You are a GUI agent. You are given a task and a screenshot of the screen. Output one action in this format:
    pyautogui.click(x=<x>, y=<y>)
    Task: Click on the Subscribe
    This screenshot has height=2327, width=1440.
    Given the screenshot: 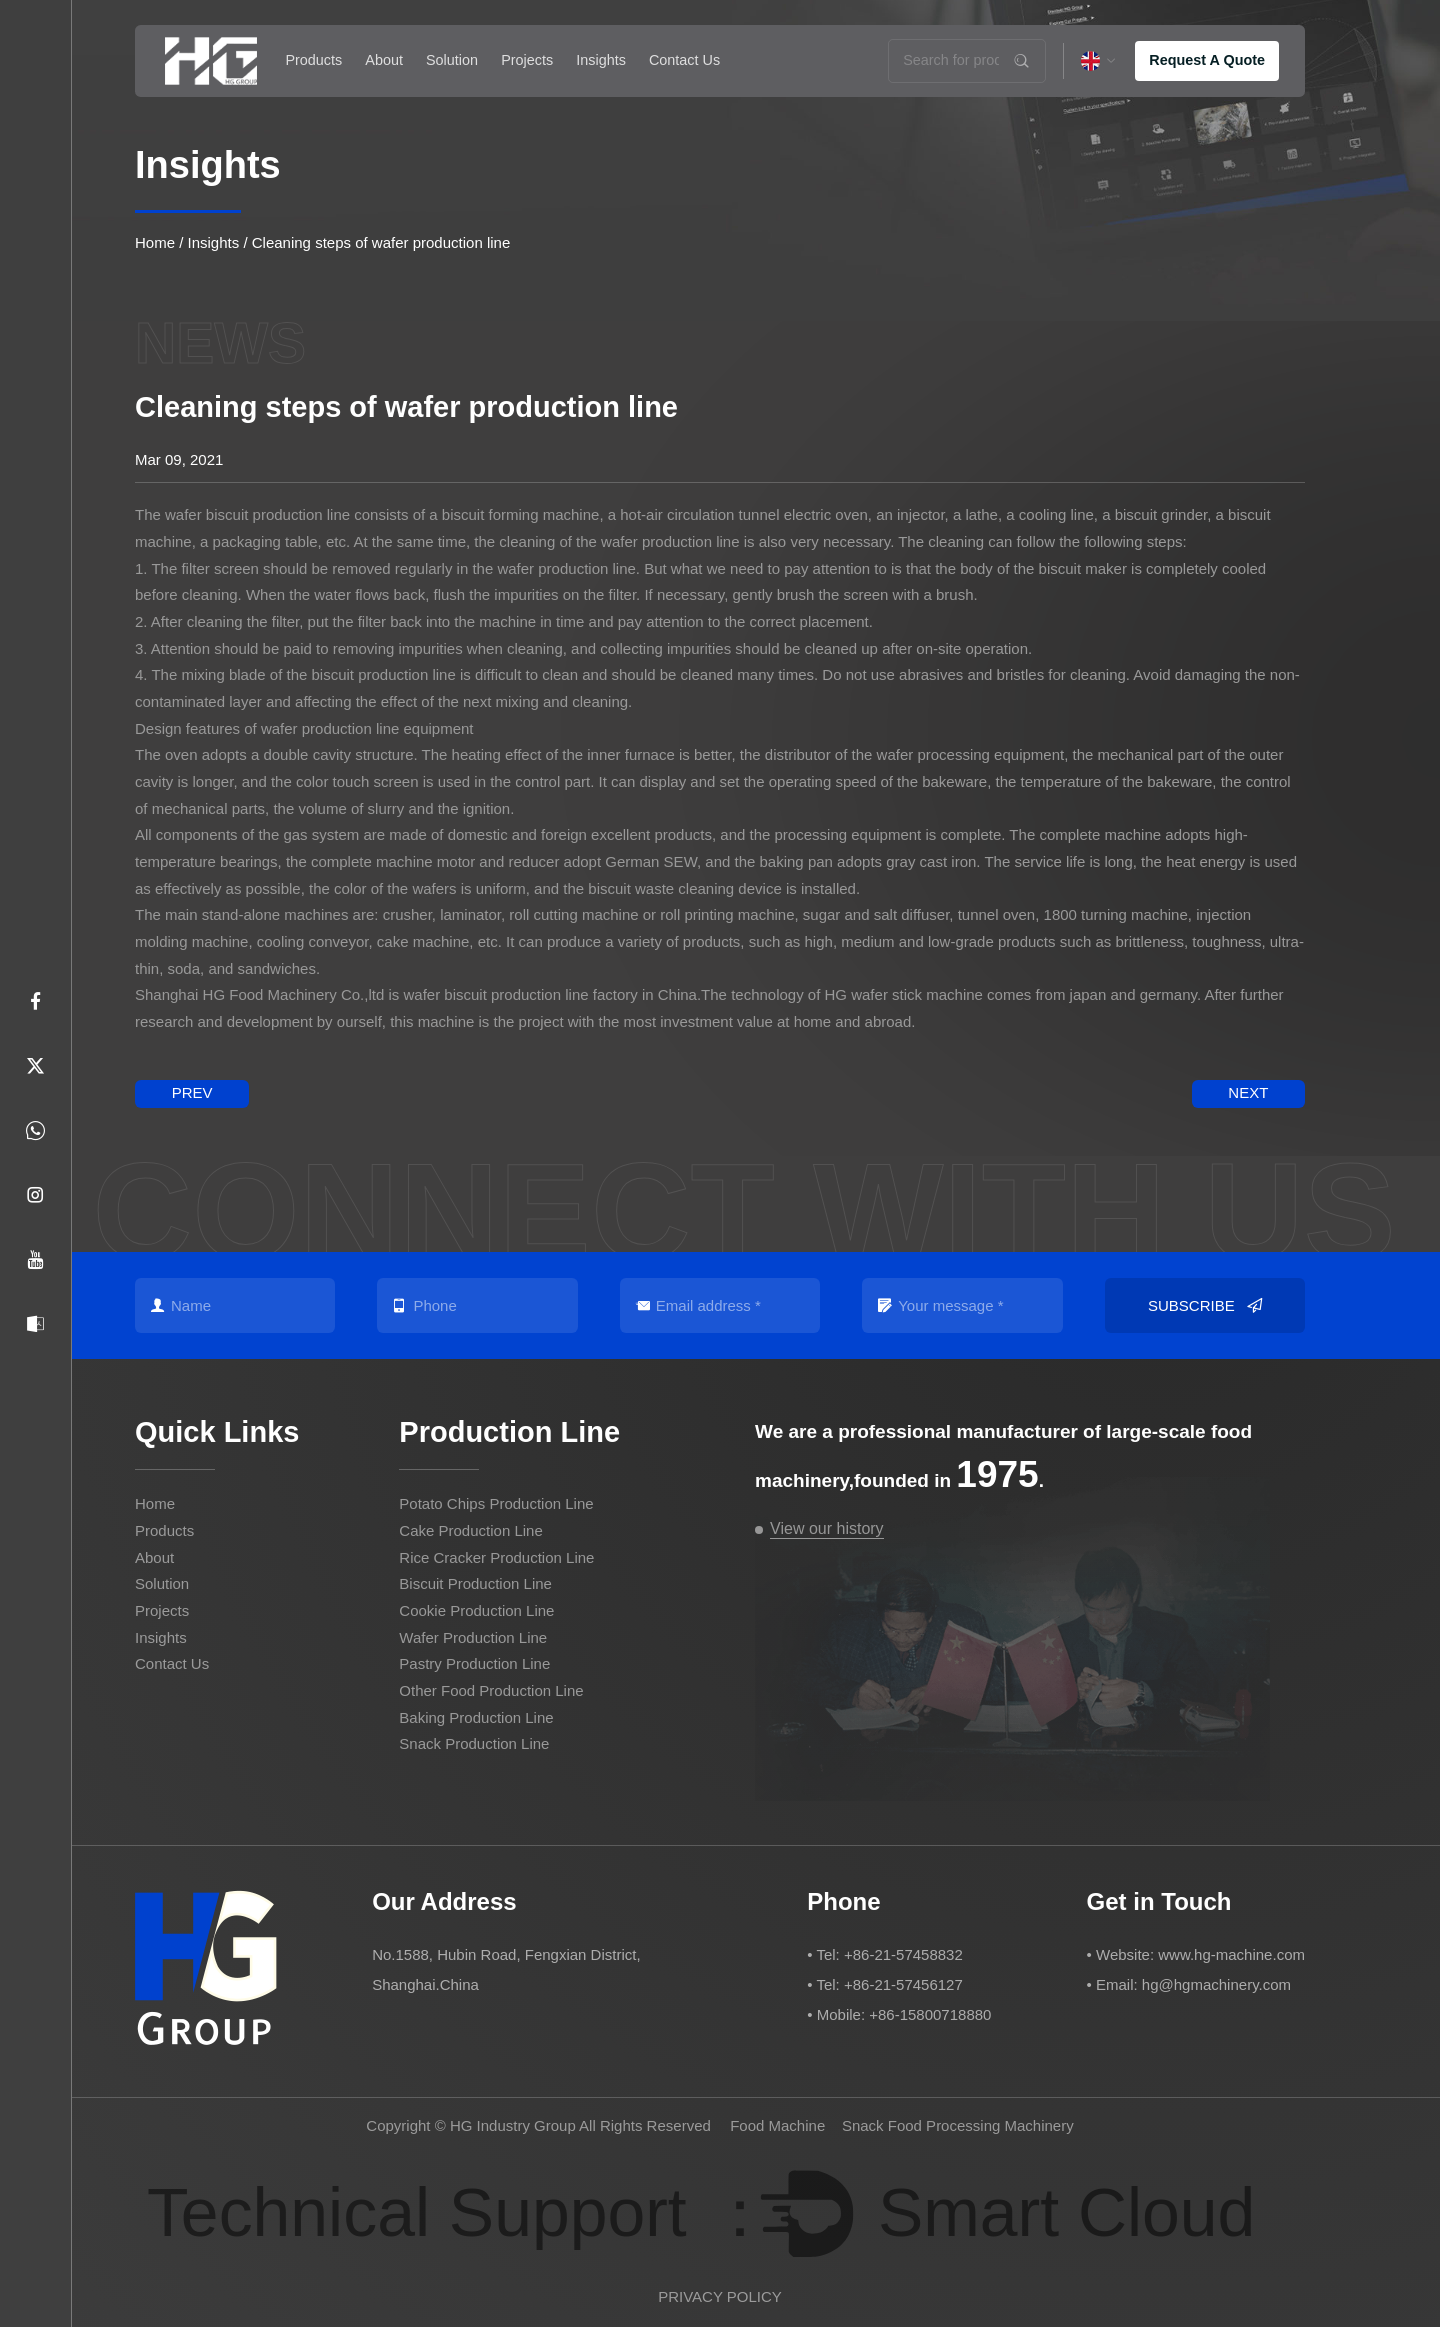 What is the action you would take?
    pyautogui.click(x=1205, y=1306)
    